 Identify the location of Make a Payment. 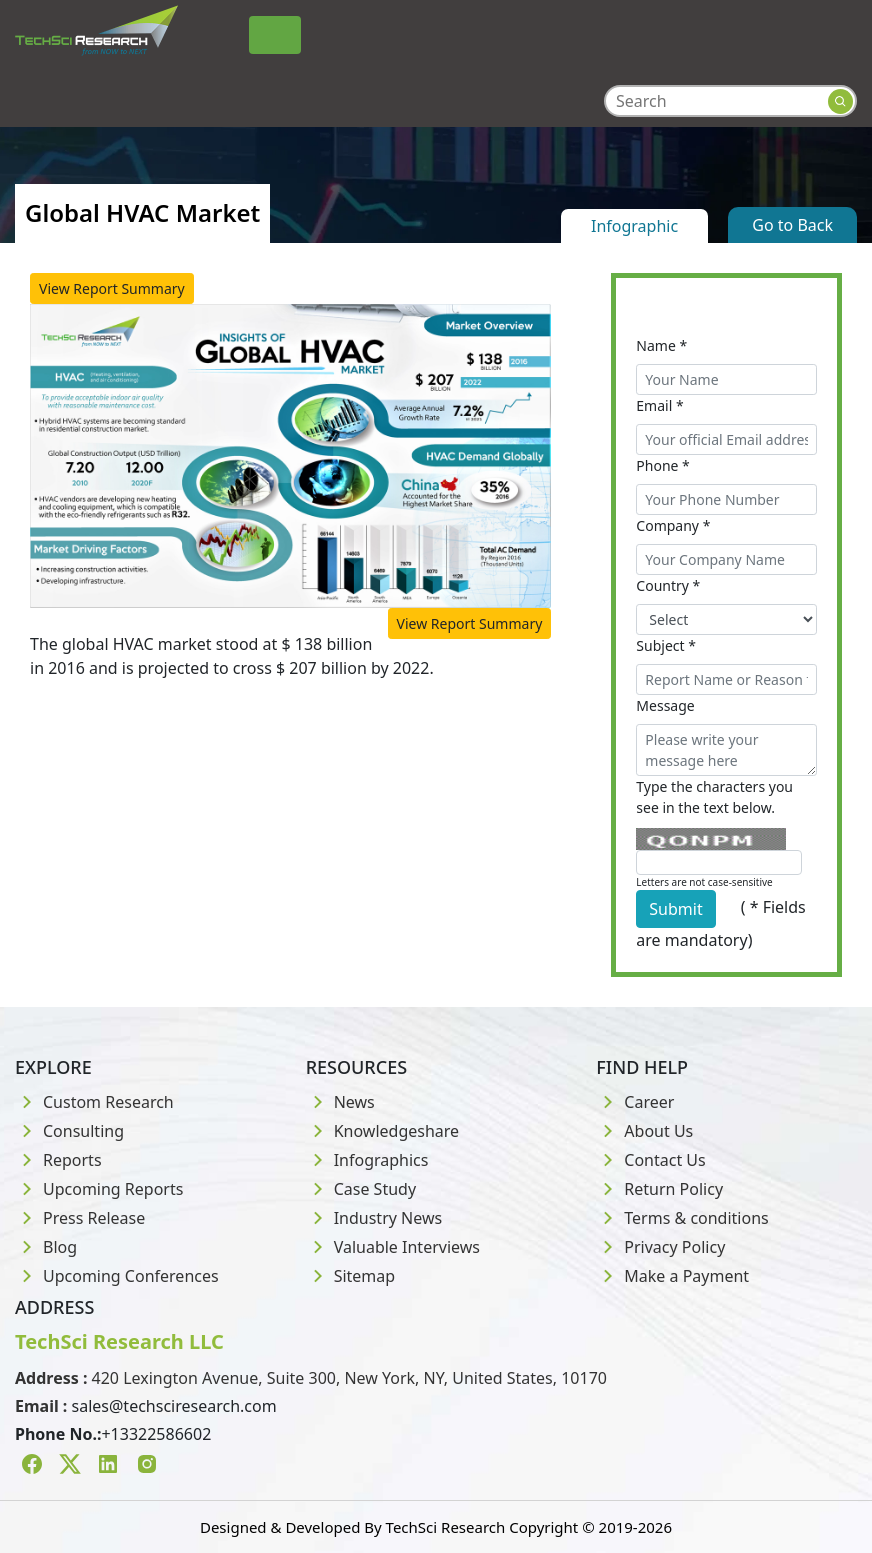
(672, 1276).